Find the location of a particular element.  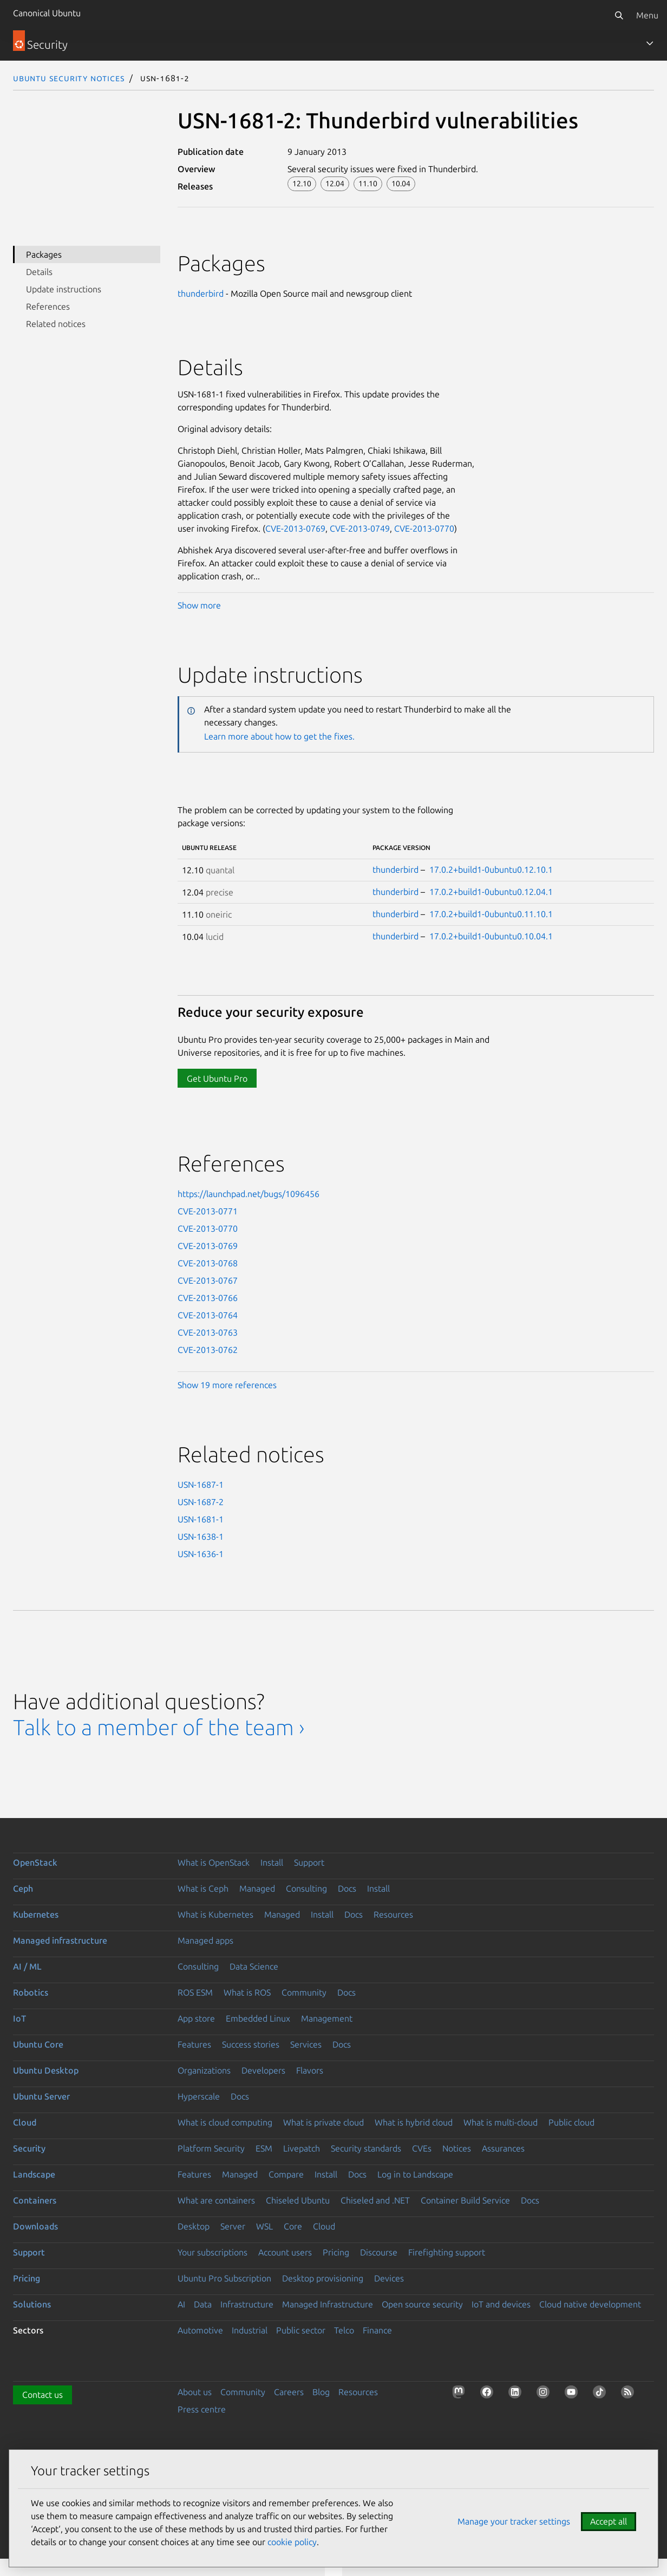

Telco is located at coordinates (344, 2330).